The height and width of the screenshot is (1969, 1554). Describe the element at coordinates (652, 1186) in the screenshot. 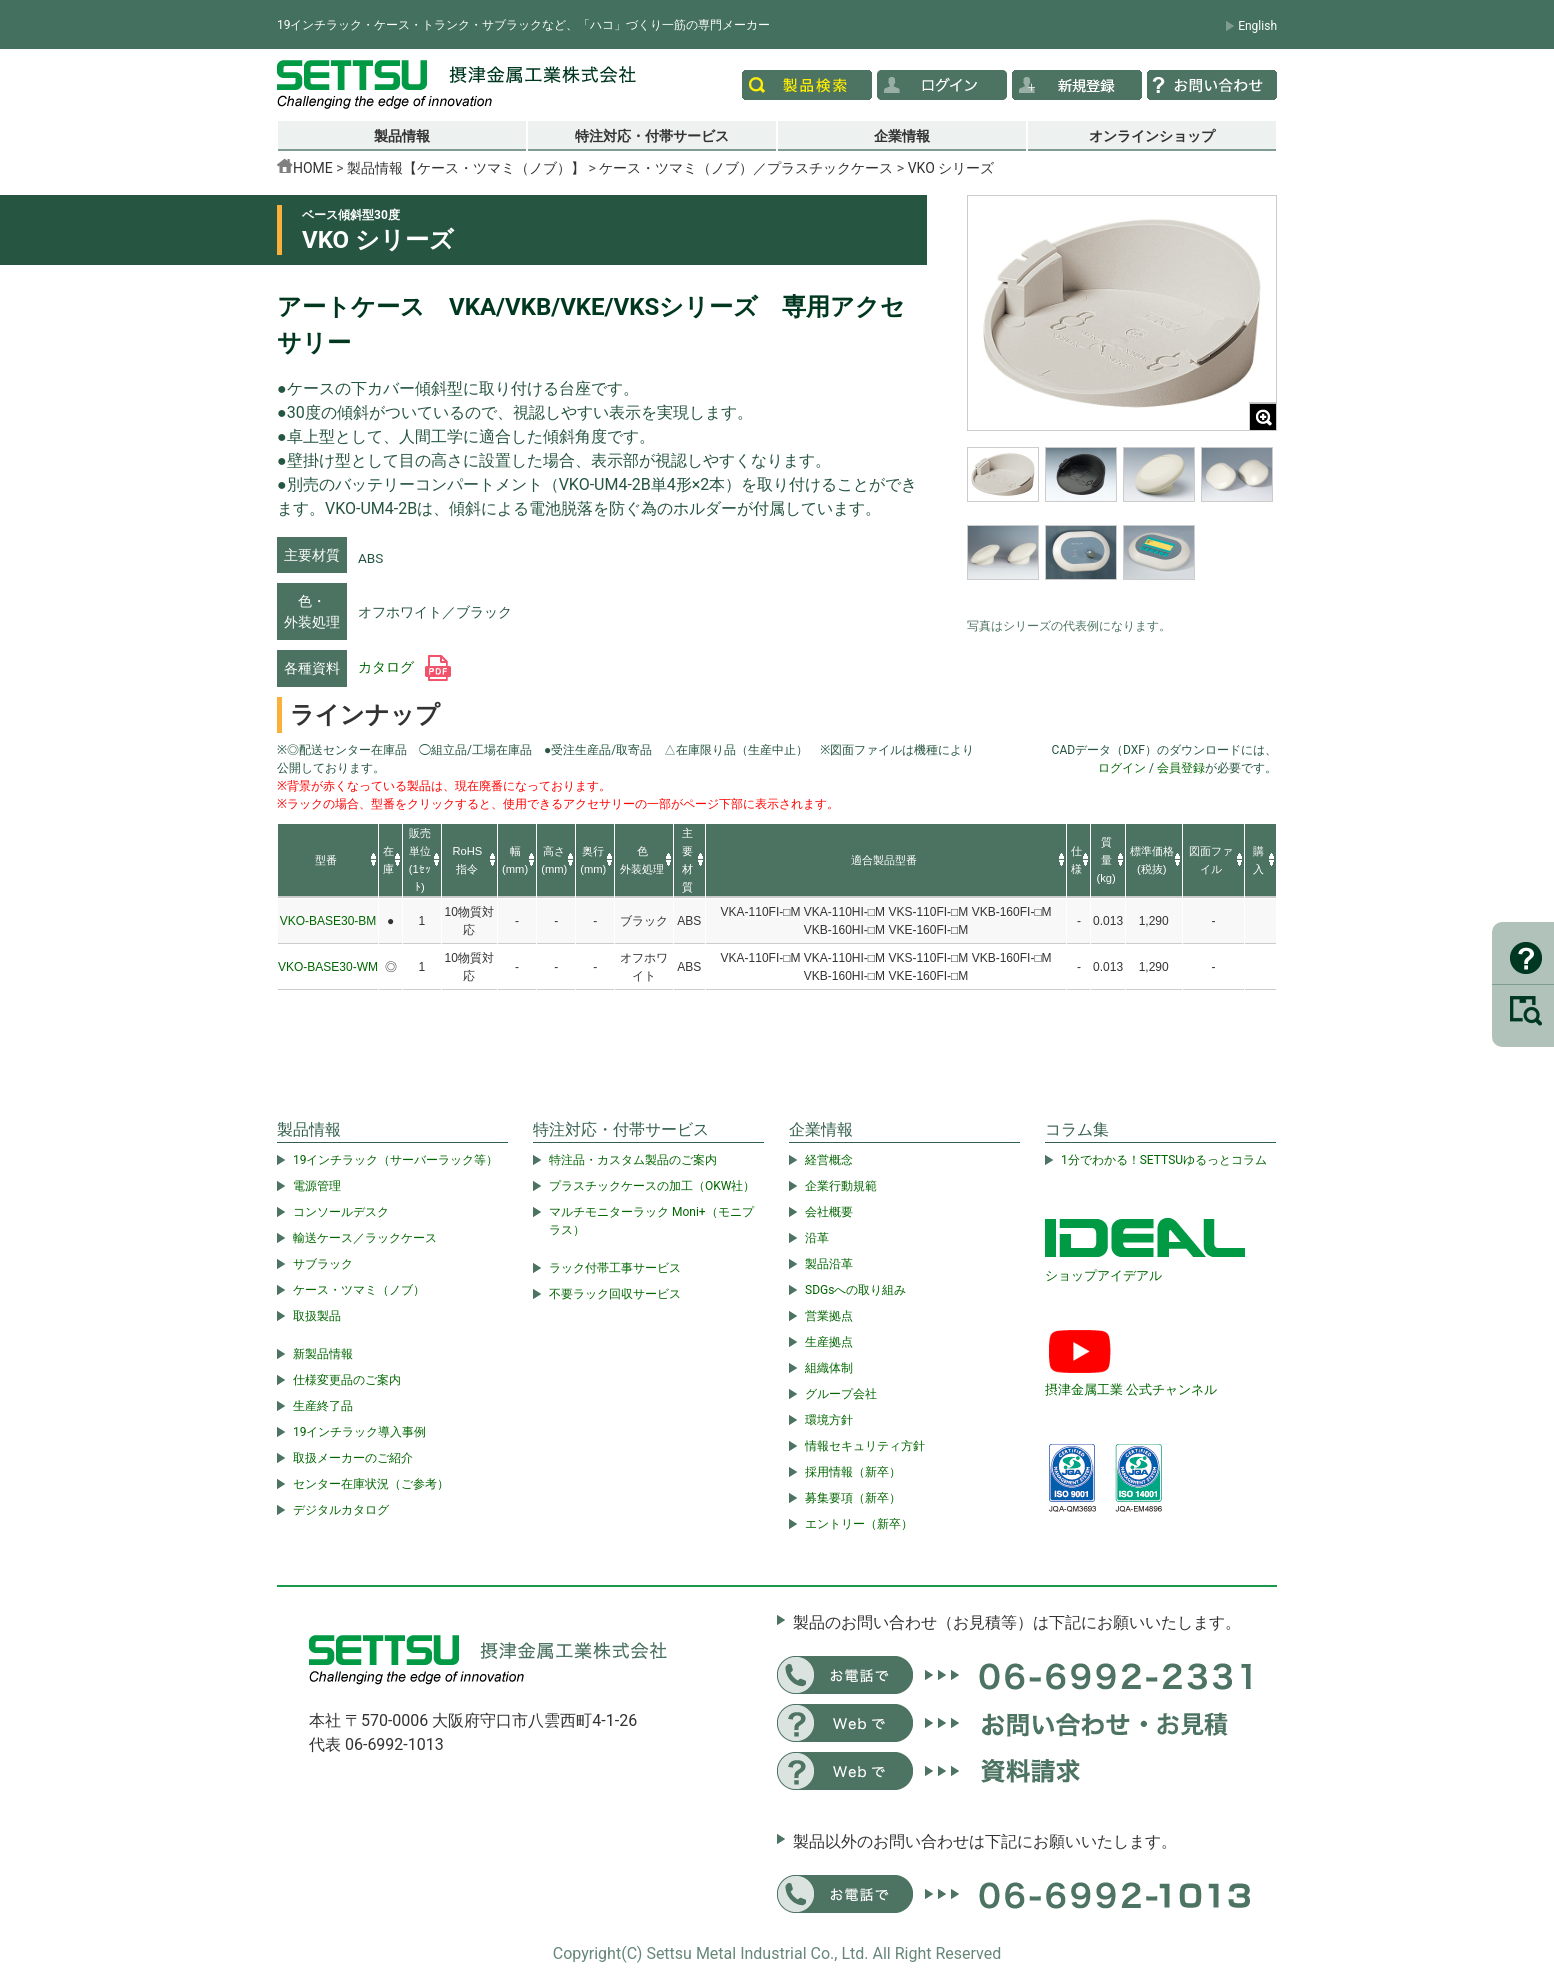

I see `プラスチックケースの加工（OKW社）` at that location.